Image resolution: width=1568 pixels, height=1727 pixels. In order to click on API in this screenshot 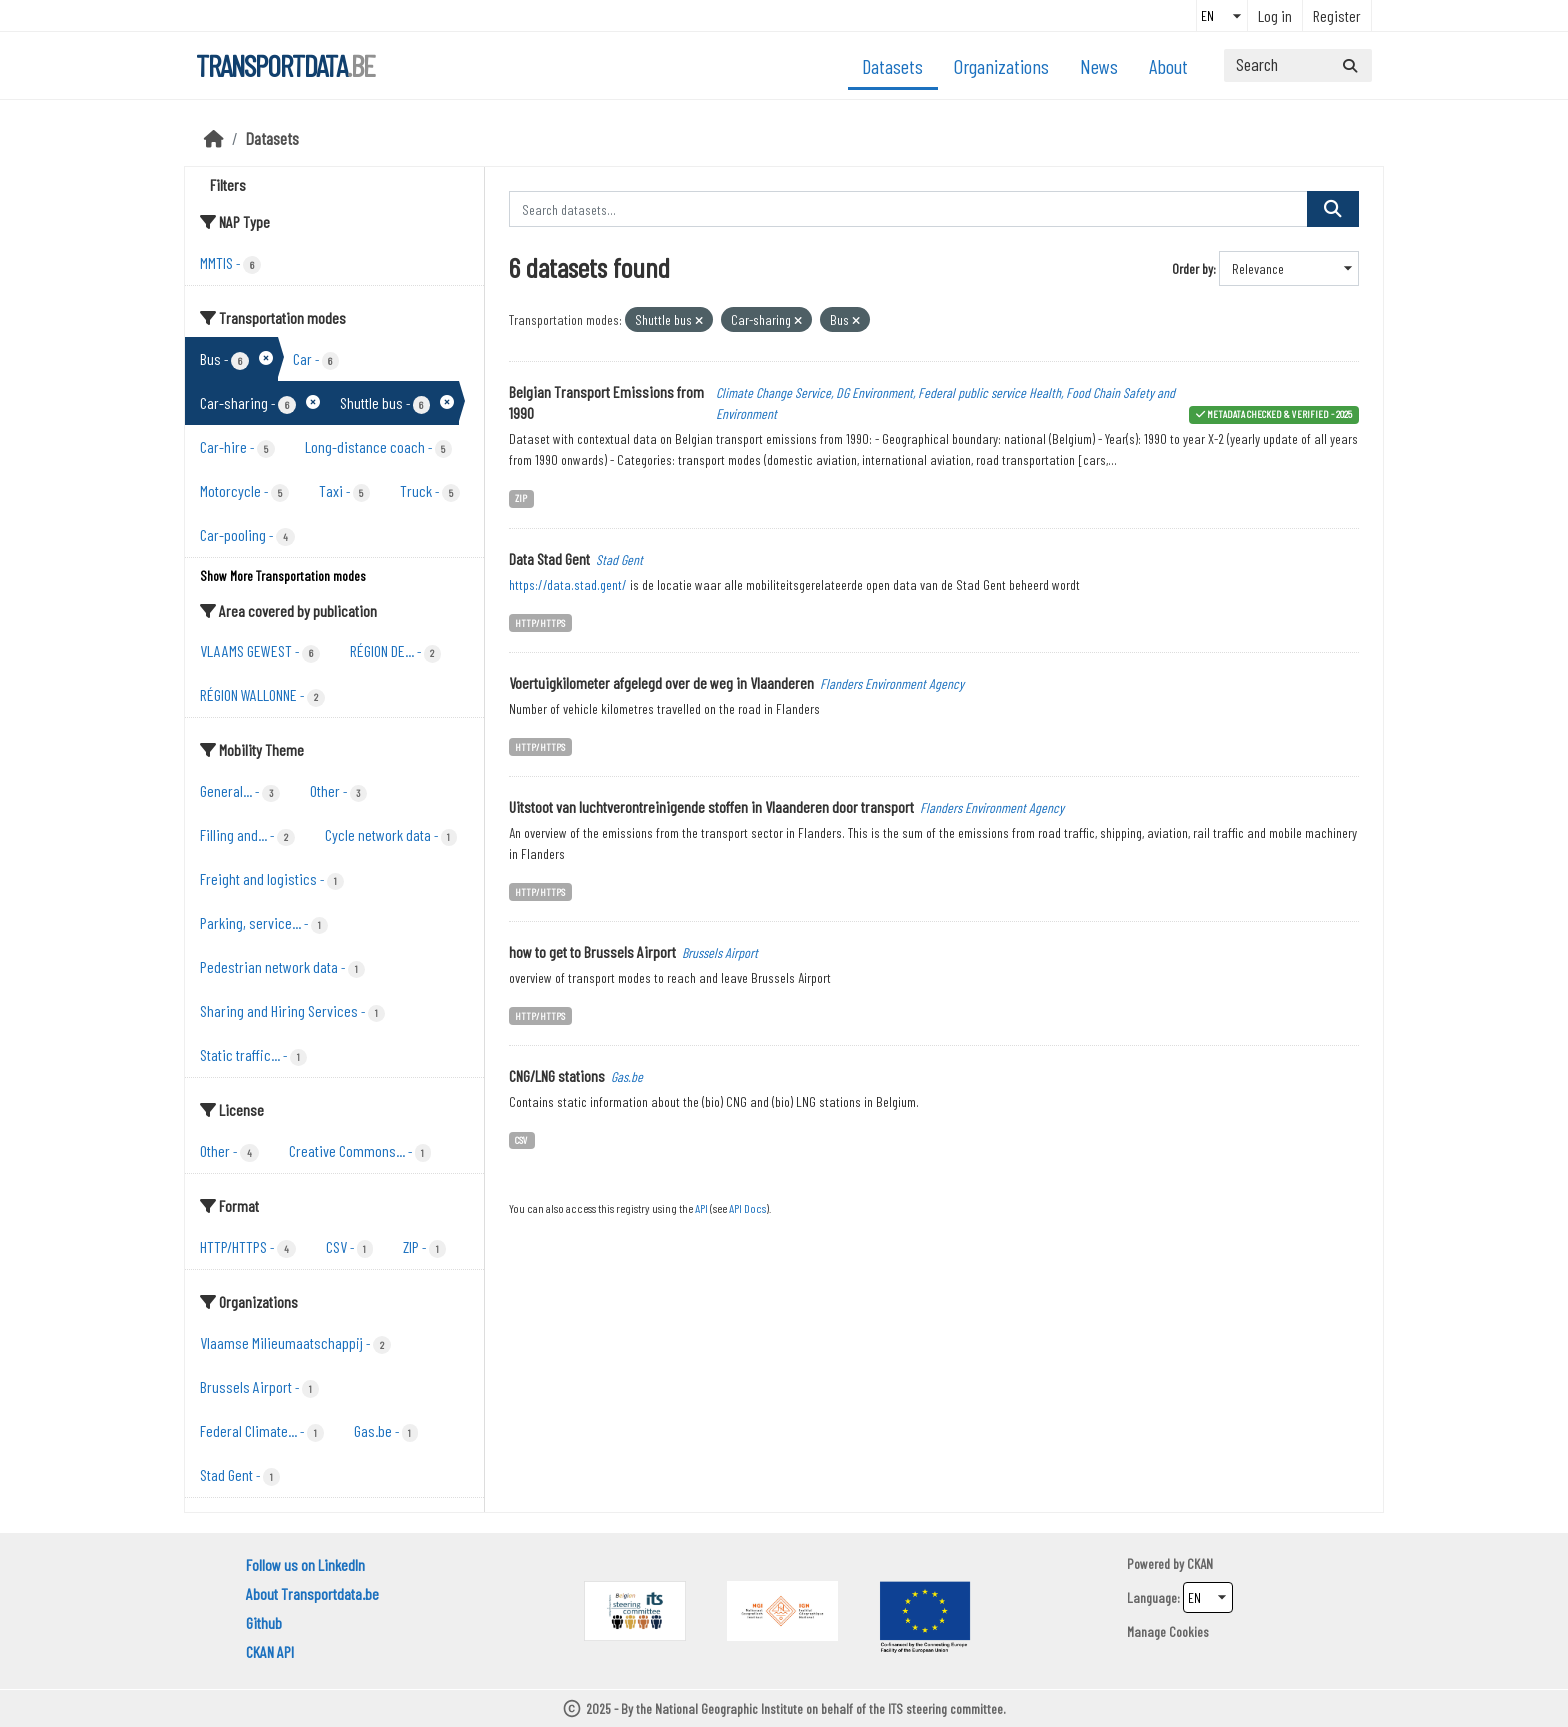, I will do `click(701, 1208)`.